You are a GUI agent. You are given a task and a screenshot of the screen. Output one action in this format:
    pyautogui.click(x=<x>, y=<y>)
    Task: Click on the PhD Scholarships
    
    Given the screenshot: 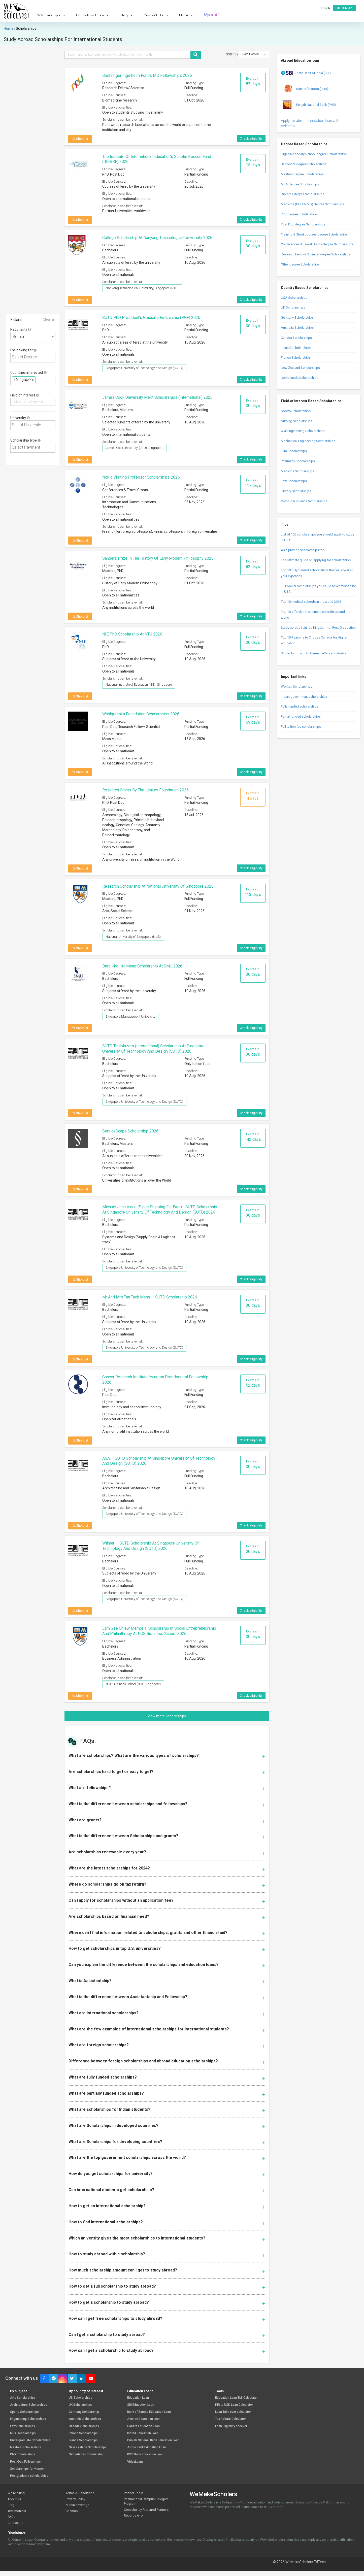 What is the action you would take?
    pyautogui.click(x=22, y=2454)
    